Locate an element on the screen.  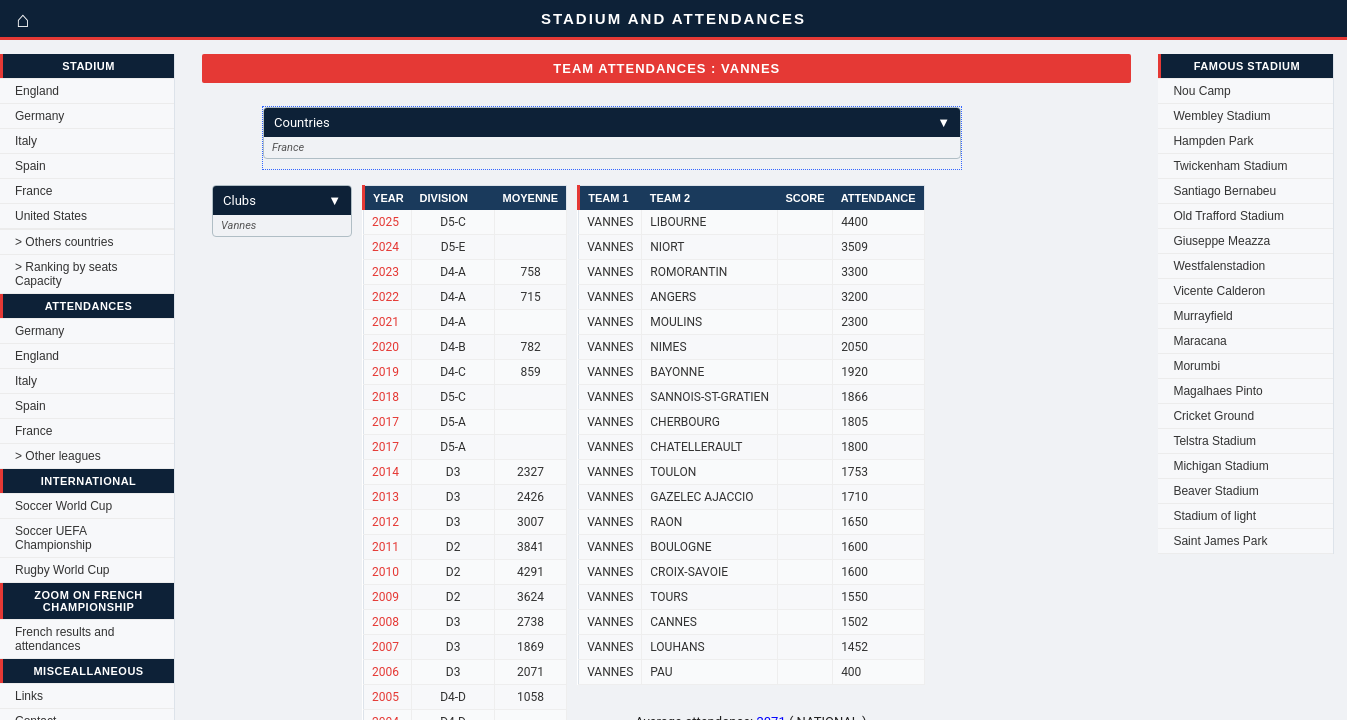
2020 is located at coordinates (385, 347).